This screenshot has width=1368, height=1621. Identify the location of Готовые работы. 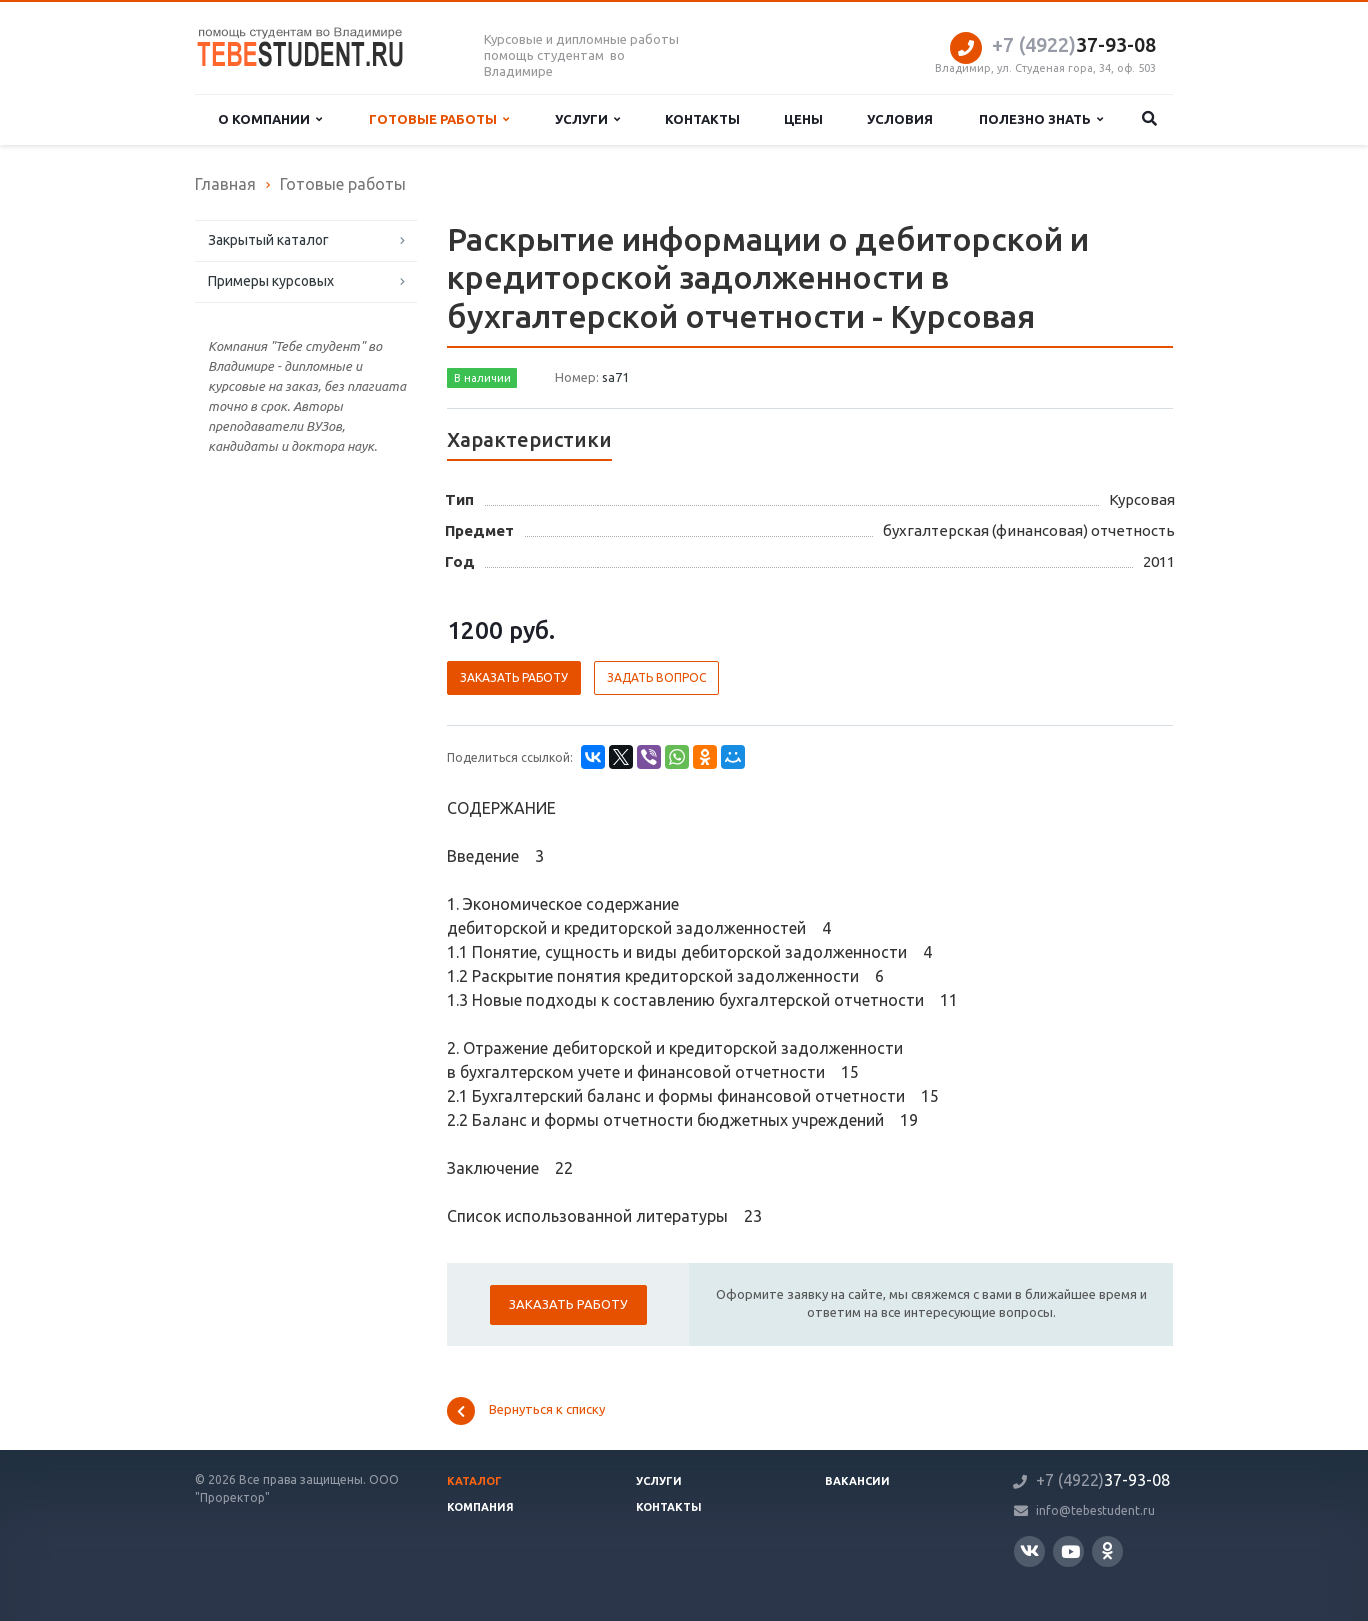
(439, 119).